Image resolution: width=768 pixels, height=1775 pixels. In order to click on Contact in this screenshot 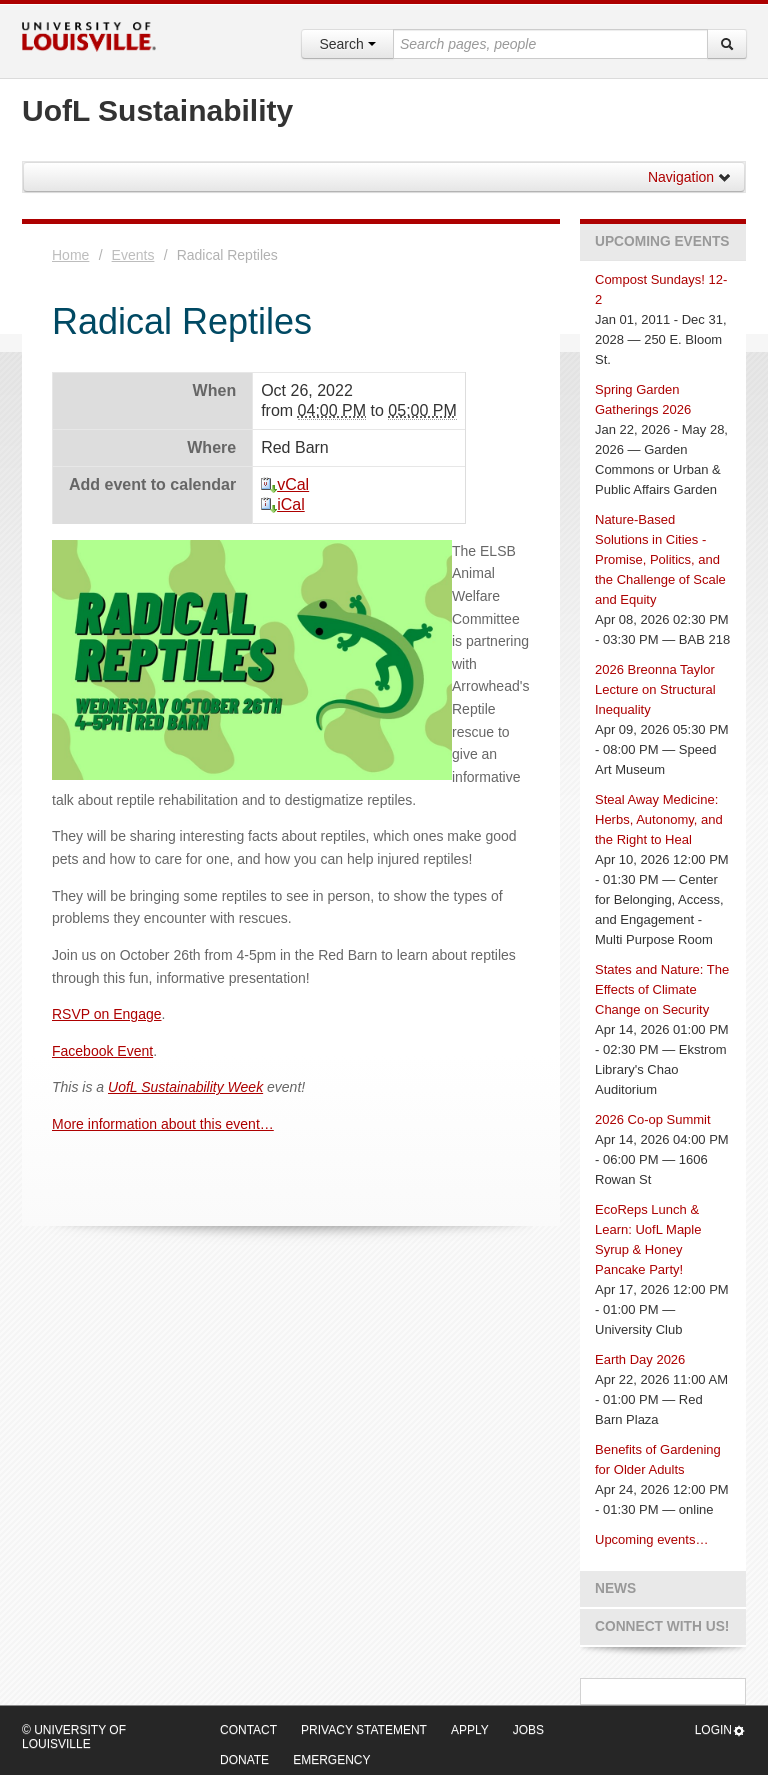, I will do `click(248, 1730)`.